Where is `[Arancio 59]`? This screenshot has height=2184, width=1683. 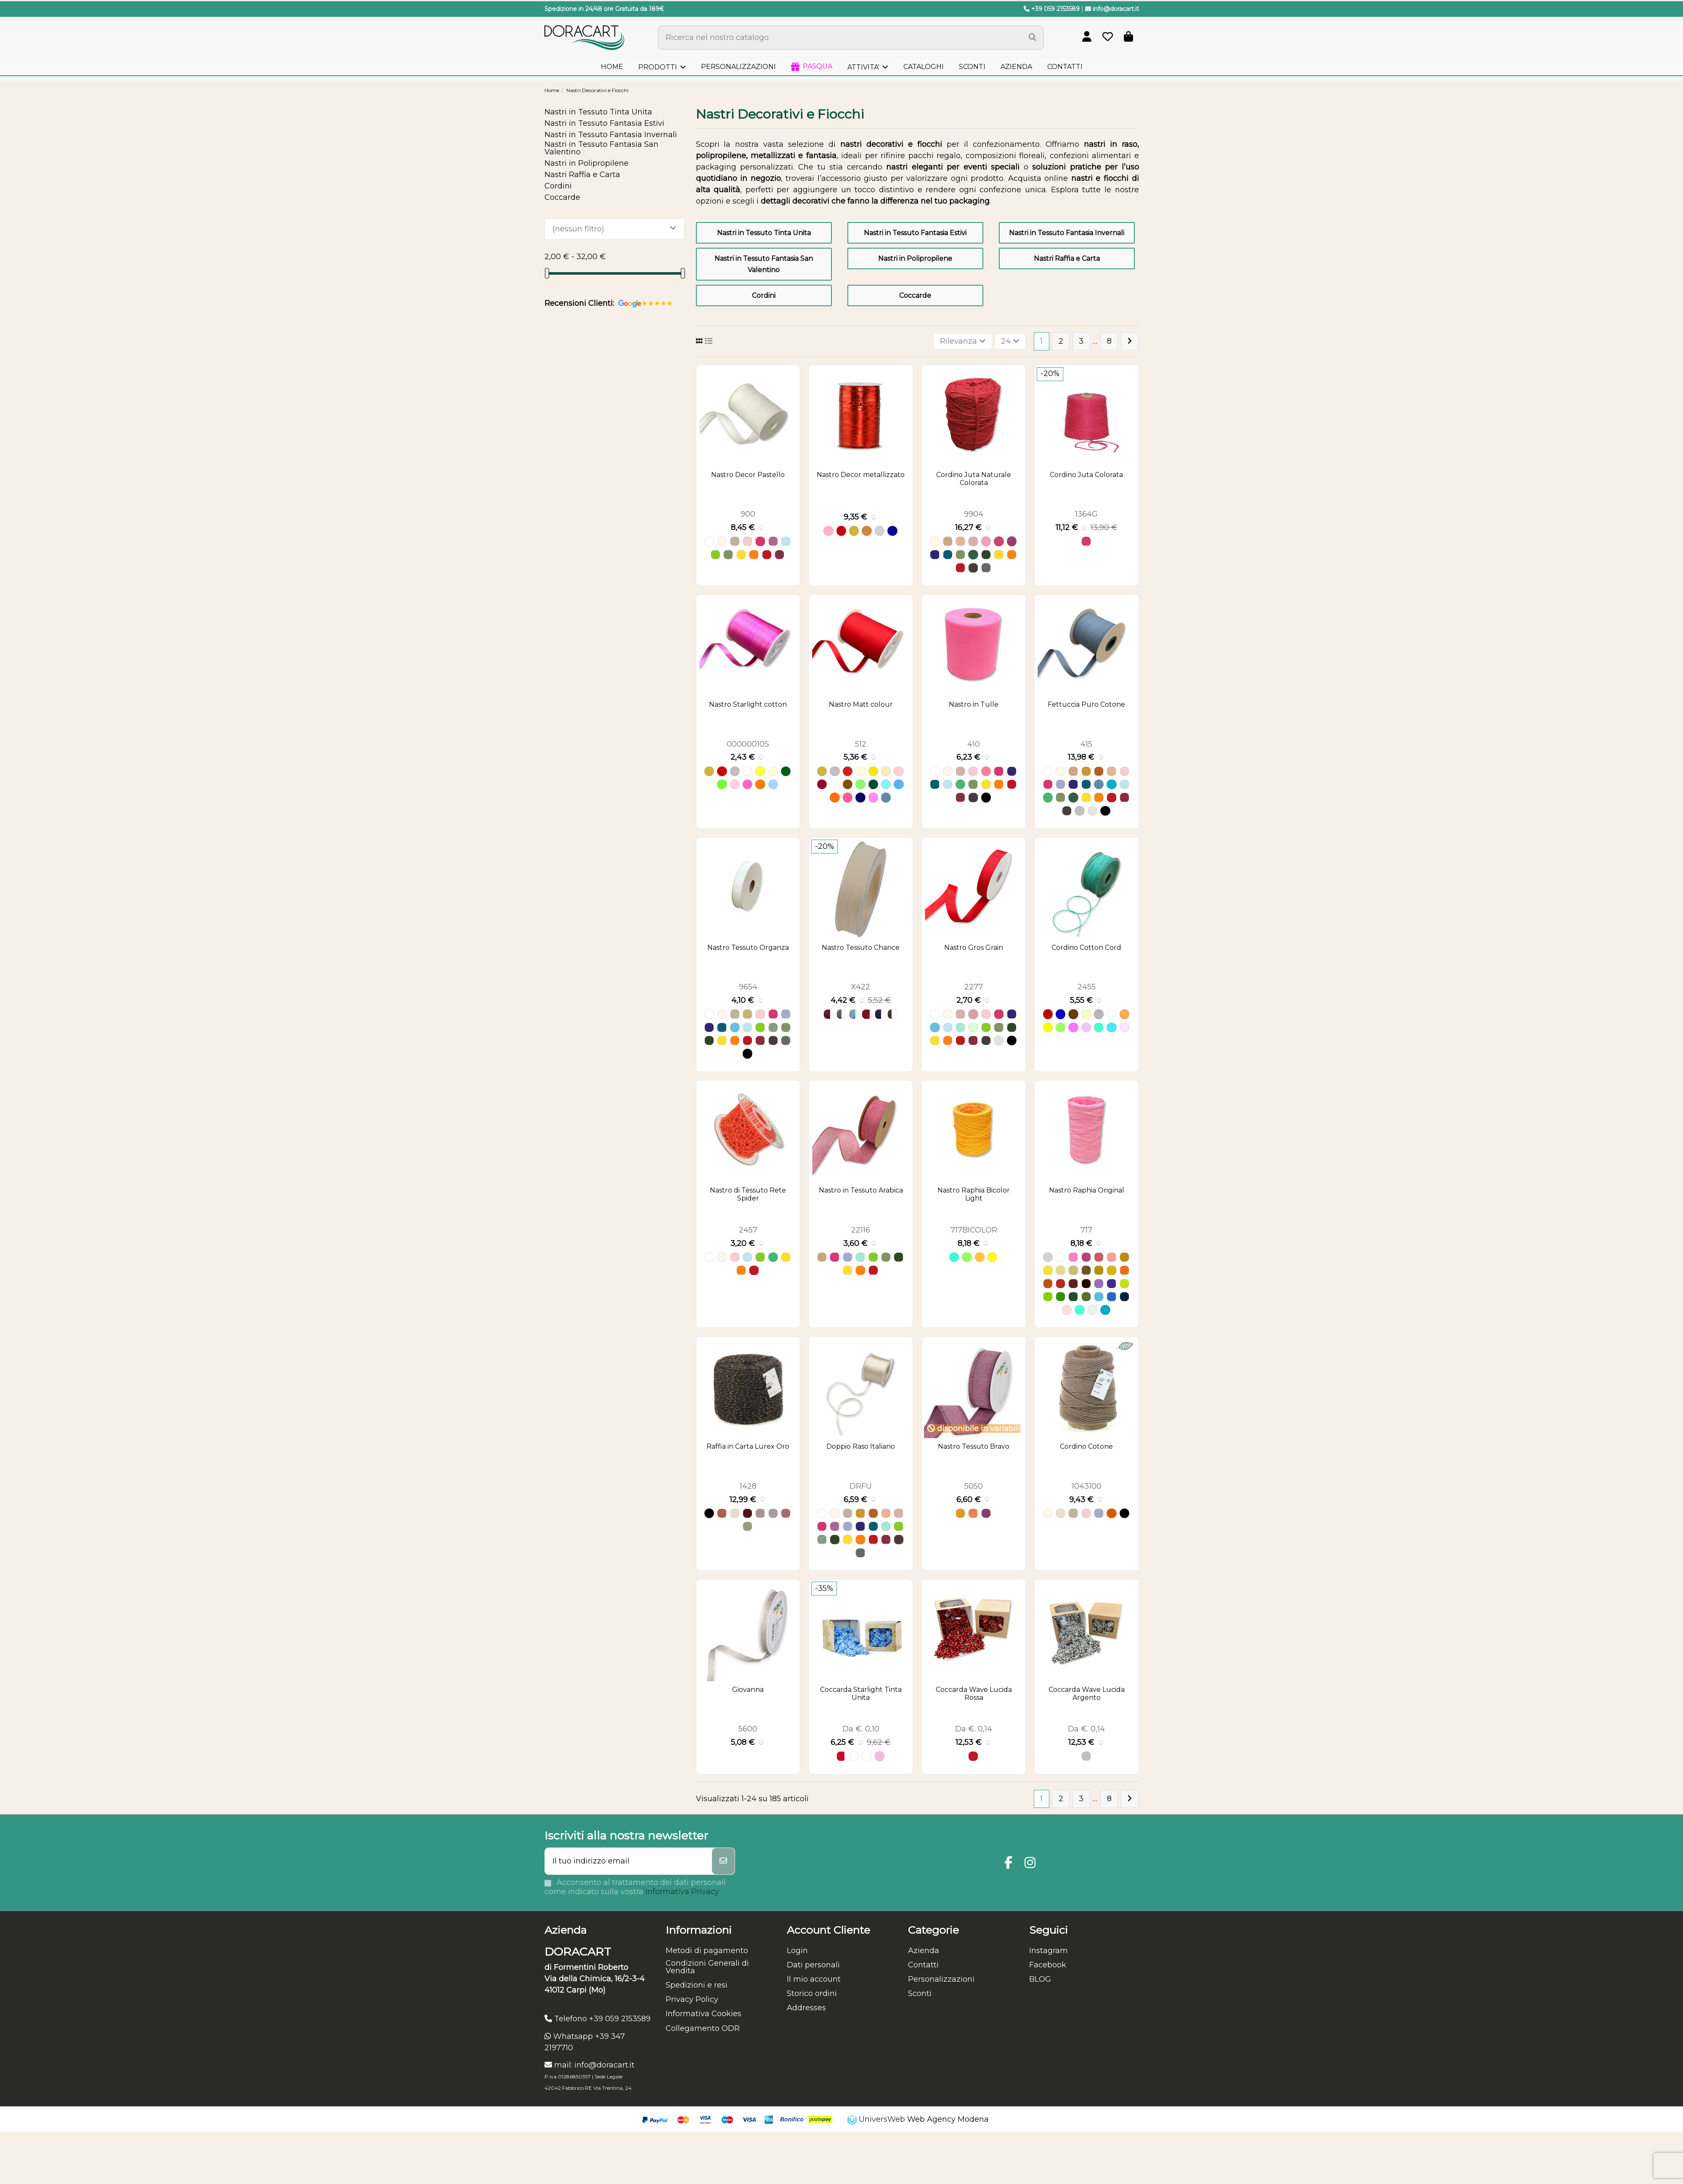 [Arancio 59] is located at coordinates (722, 1513).